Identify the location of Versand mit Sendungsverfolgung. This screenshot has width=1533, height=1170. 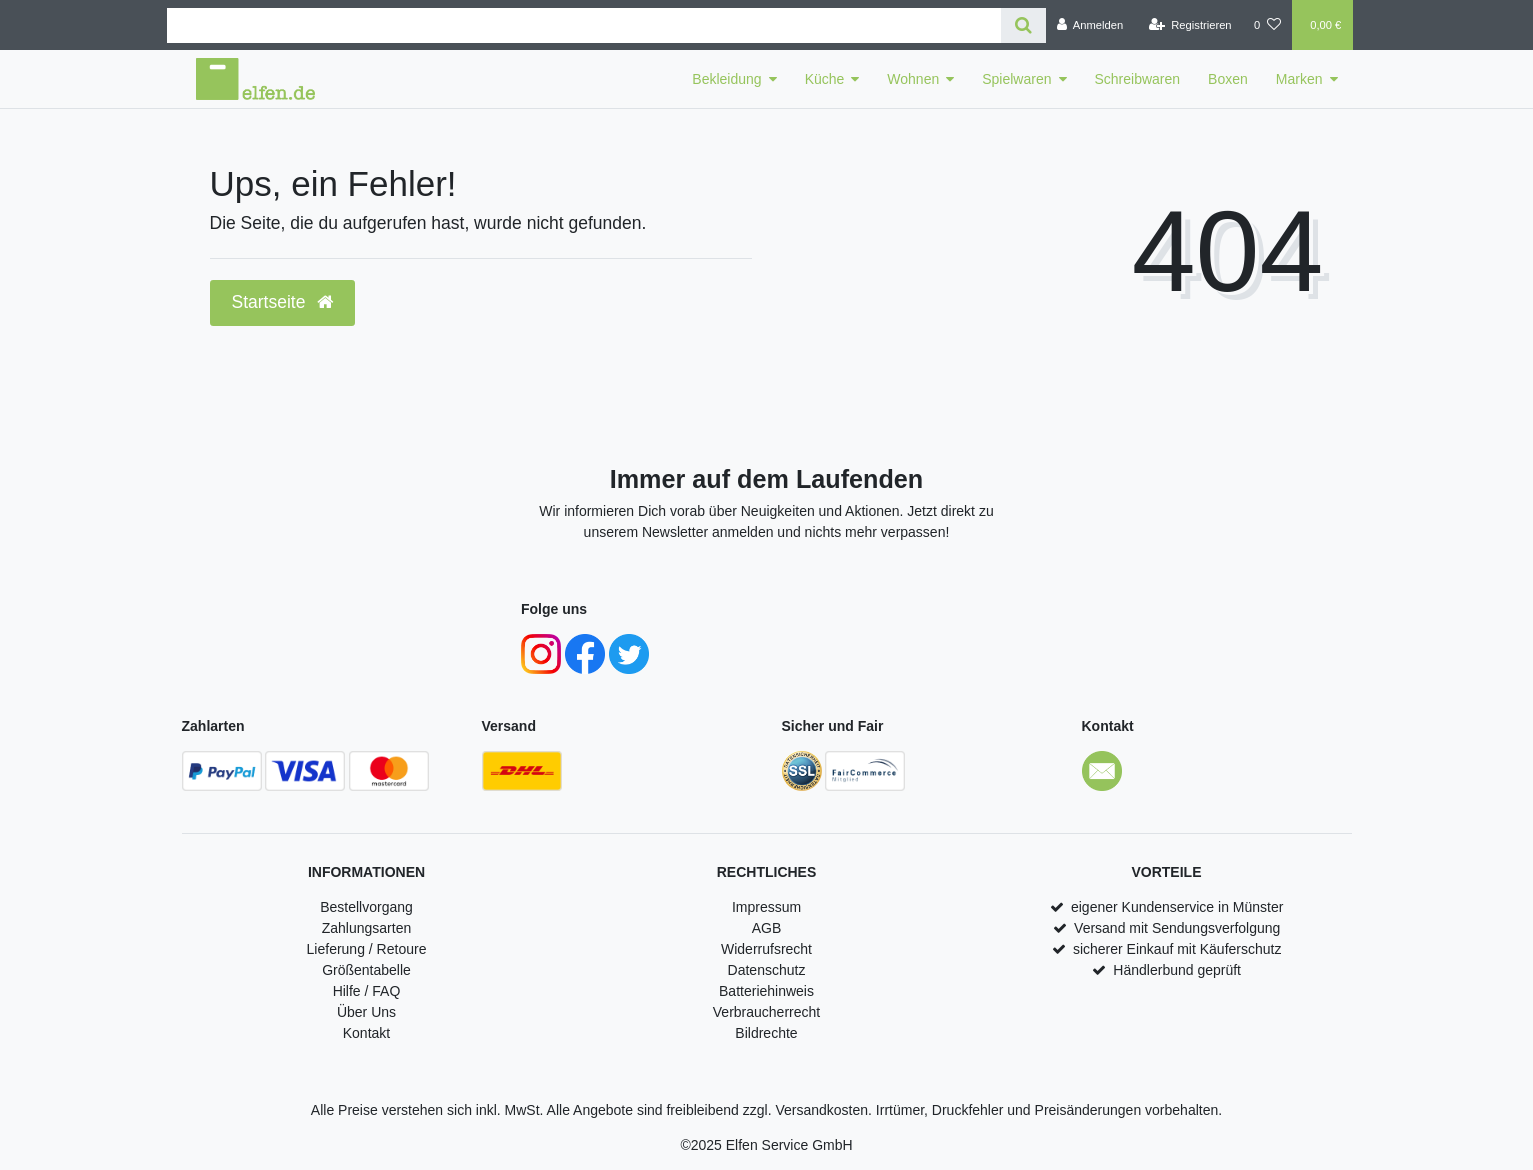
(1177, 928).